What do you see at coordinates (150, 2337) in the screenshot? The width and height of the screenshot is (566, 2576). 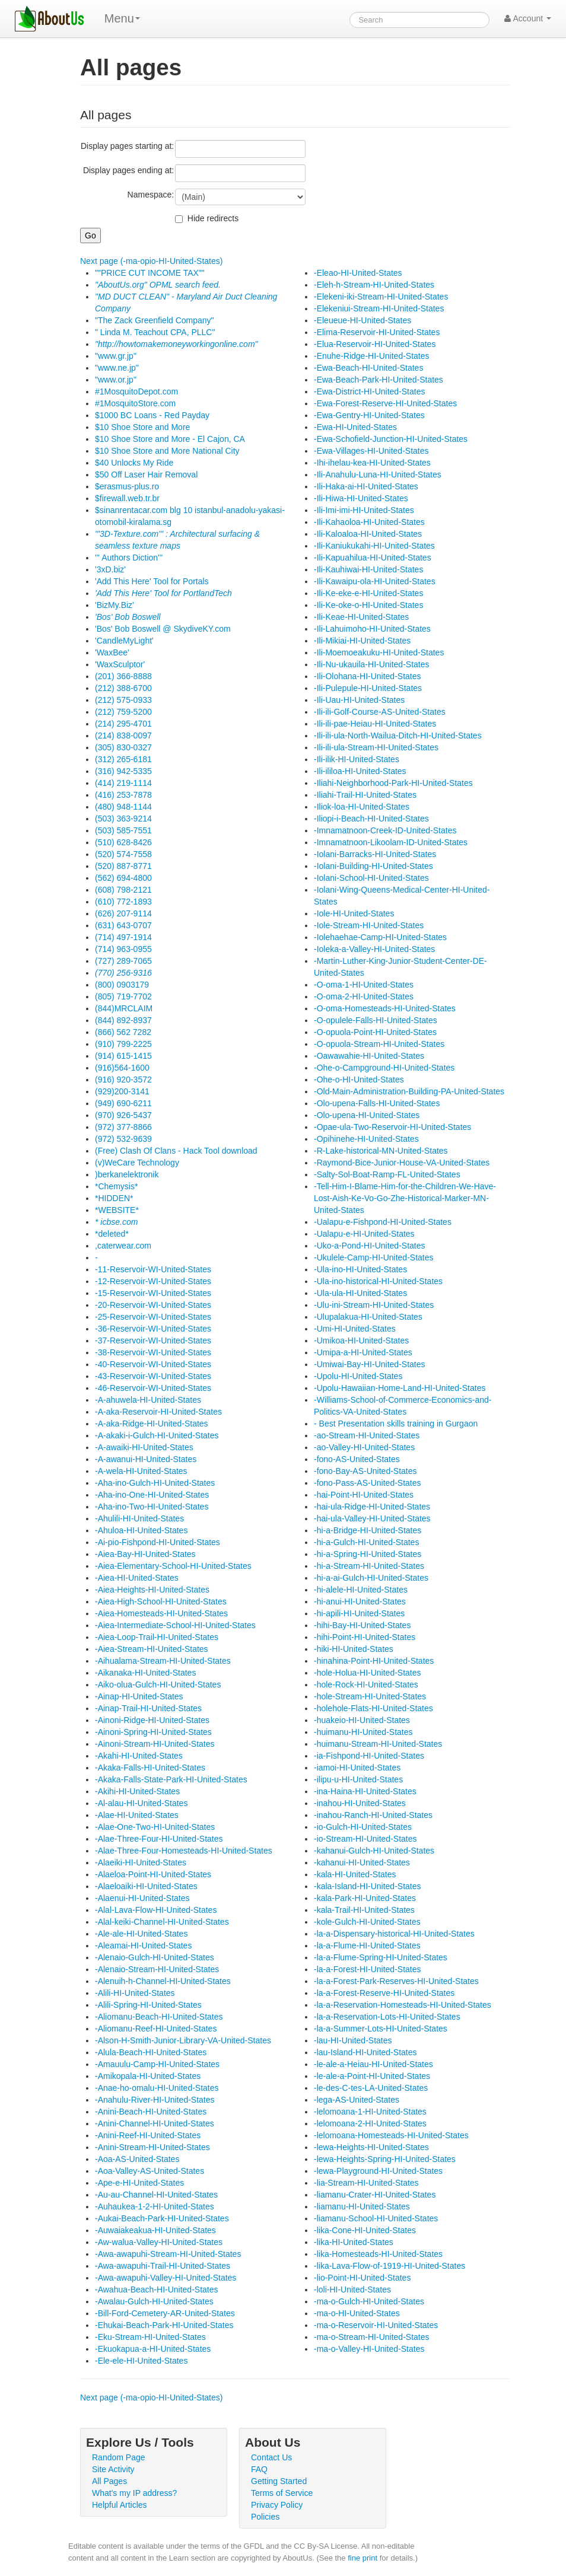 I see `-Eku-Stream-HI-United-States` at bounding box center [150, 2337].